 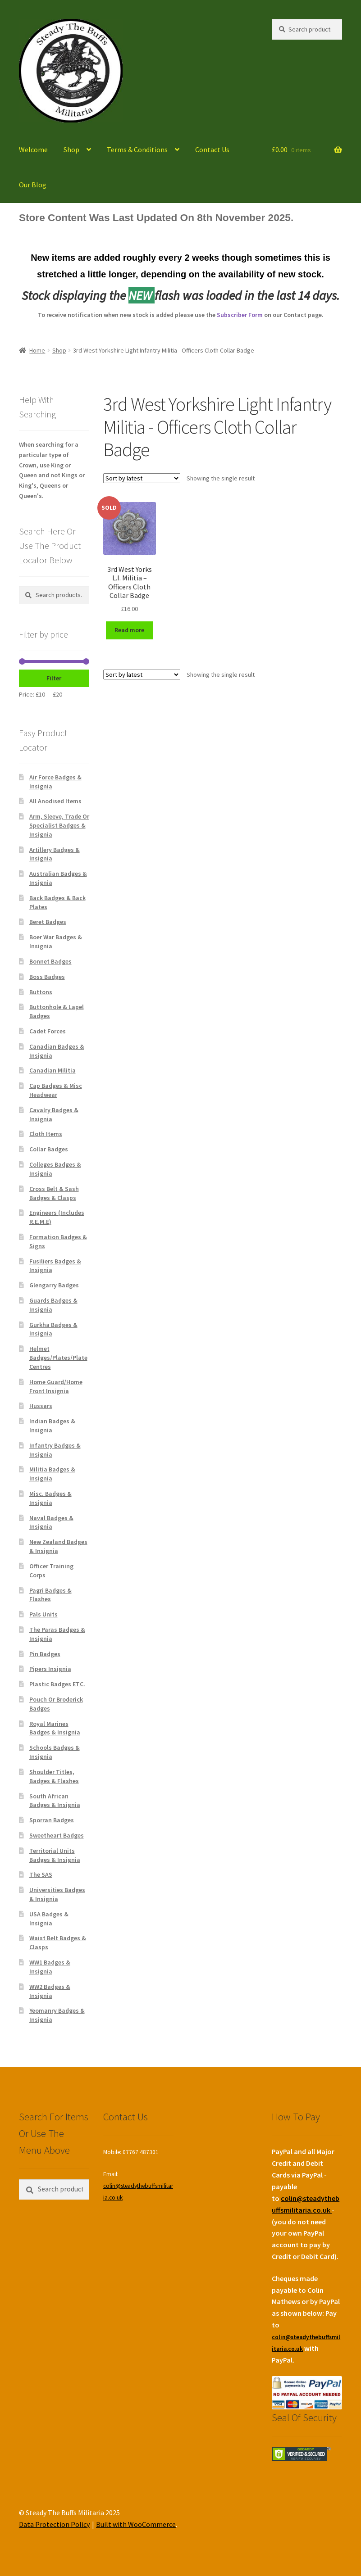 I want to click on Helmet Badges/Plates/Plate Centres, so click(x=58, y=1358).